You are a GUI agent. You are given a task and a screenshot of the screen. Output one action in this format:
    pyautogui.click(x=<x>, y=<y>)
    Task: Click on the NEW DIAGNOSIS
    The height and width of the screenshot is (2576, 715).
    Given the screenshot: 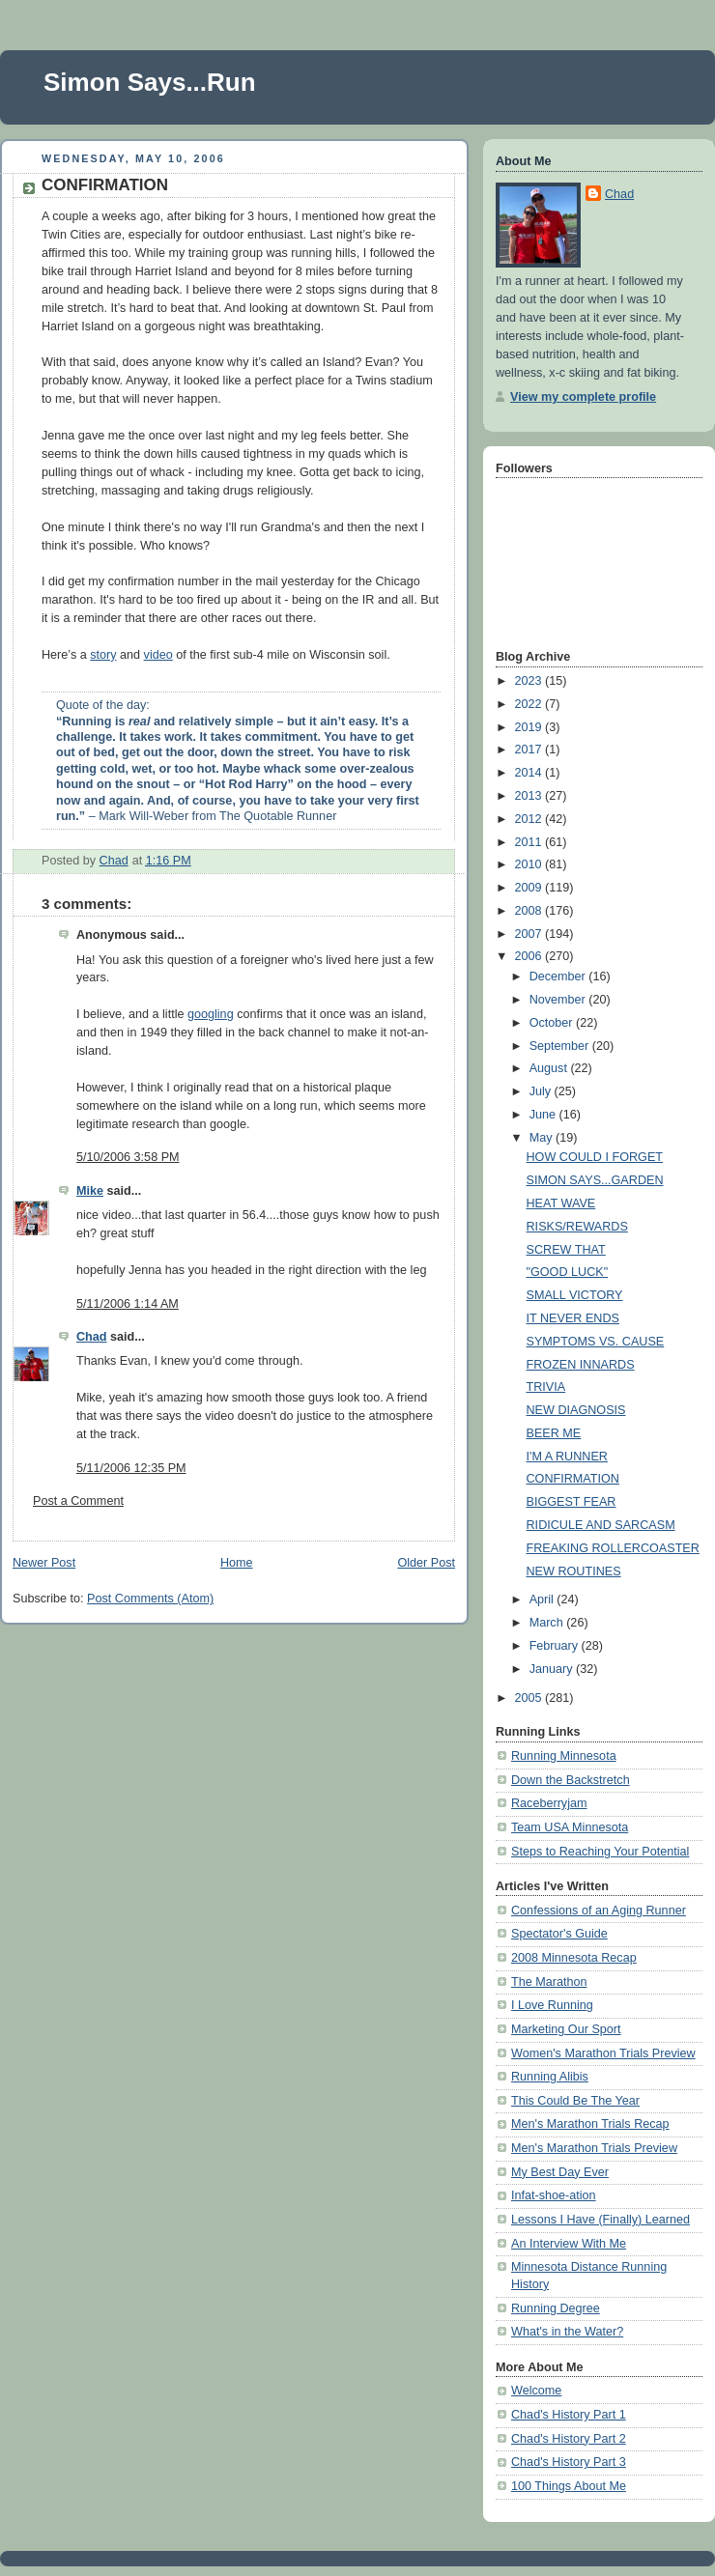 What is the action you would take?
    pyautogui.click(x=576, y=1410)
    